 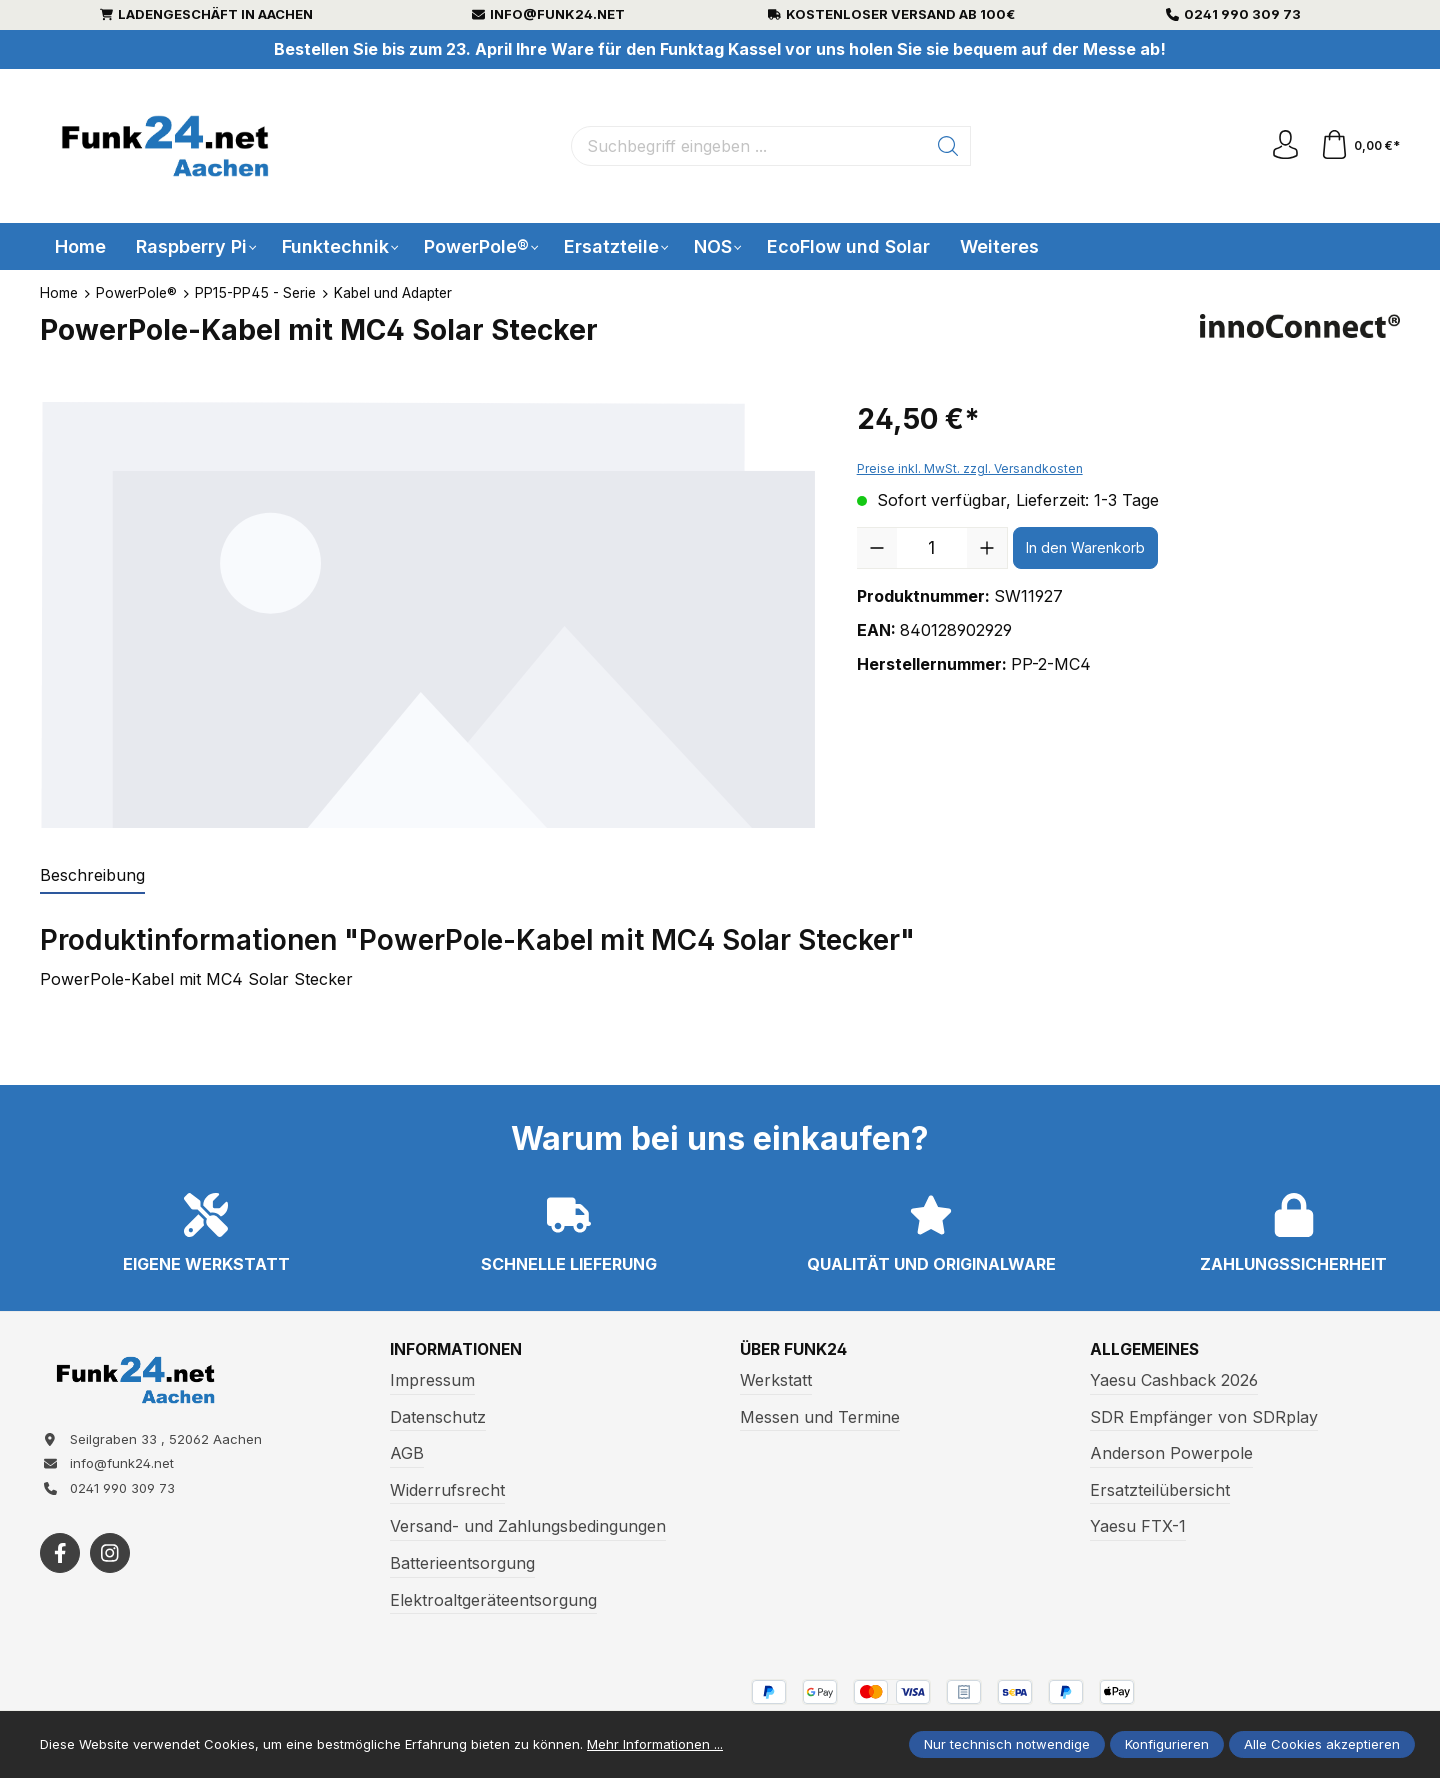 I want to click on Yaesu Cashback 2026, so click(x=1174, y=1380).